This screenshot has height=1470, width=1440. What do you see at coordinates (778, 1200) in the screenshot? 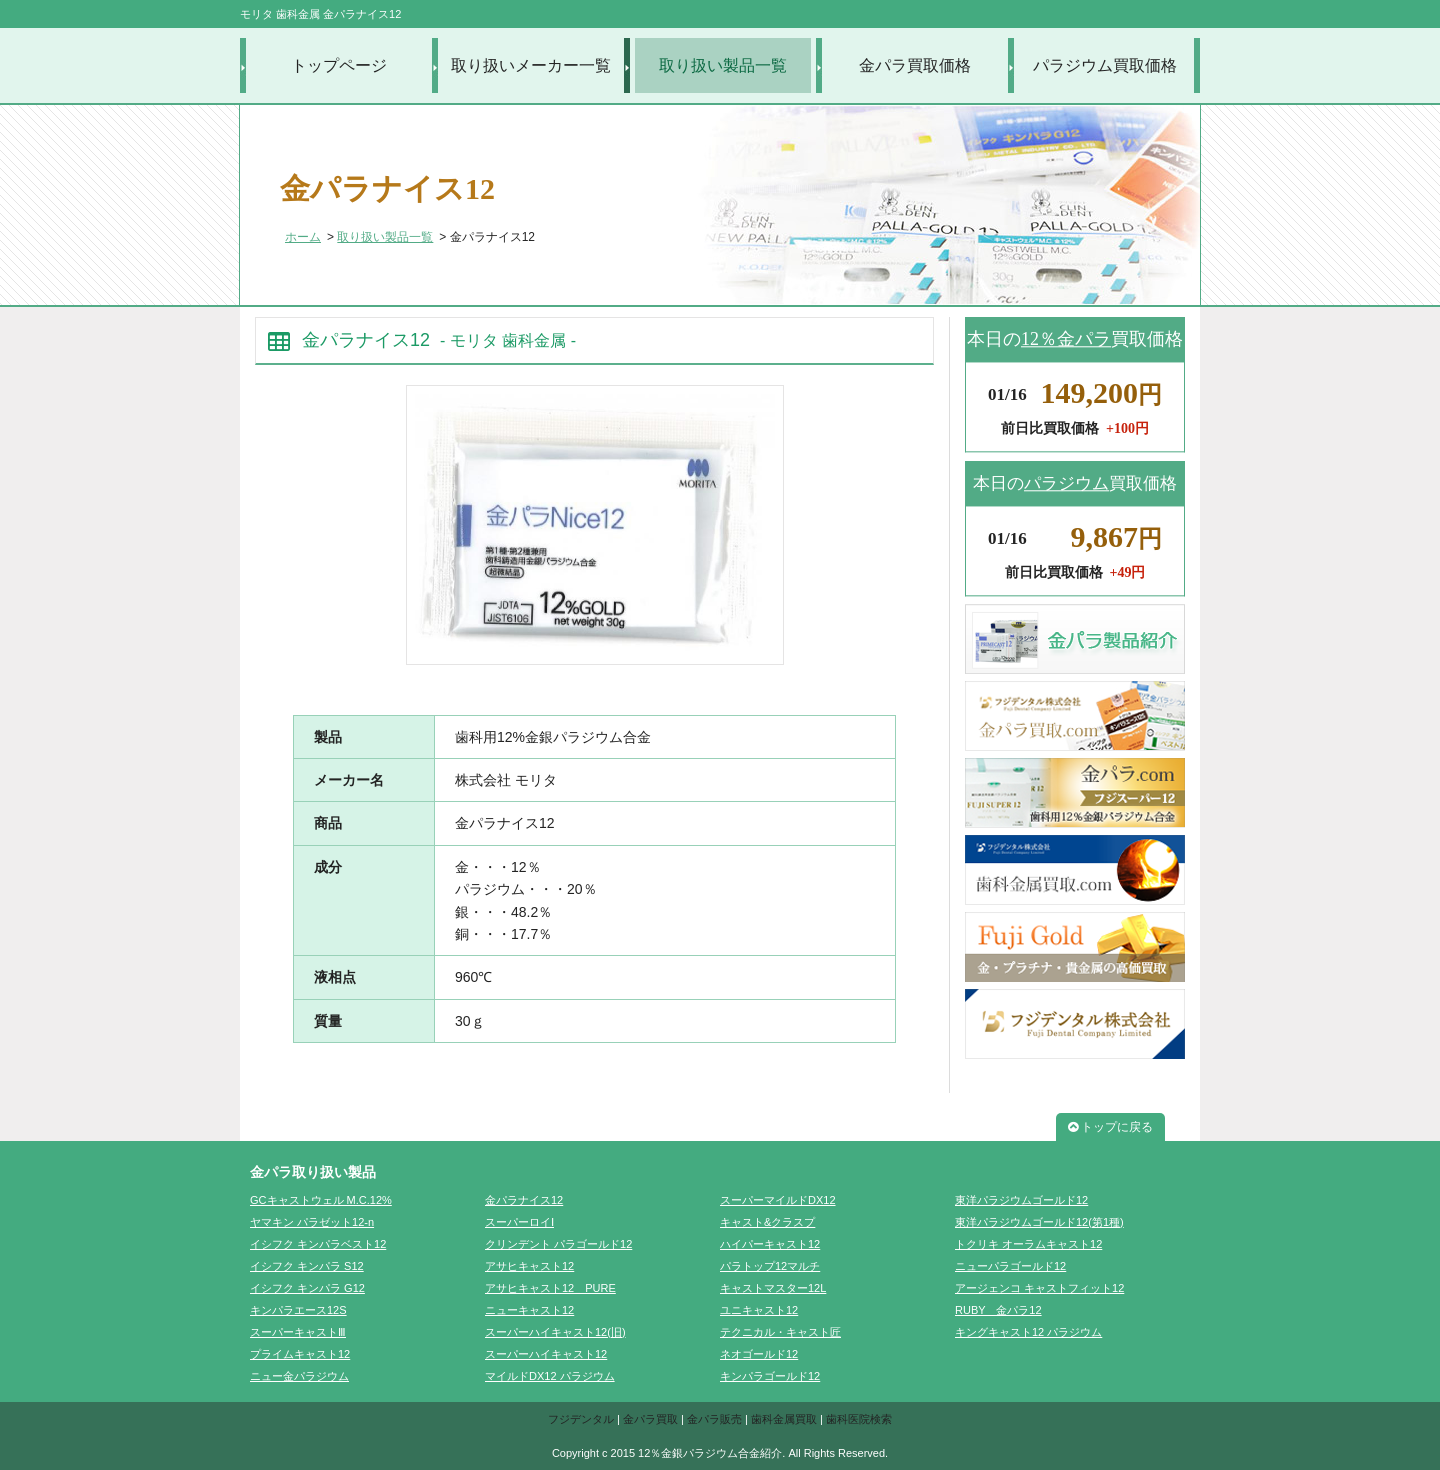
I see `スーパーマイルドDX12` at bounding box center [778, 1200].